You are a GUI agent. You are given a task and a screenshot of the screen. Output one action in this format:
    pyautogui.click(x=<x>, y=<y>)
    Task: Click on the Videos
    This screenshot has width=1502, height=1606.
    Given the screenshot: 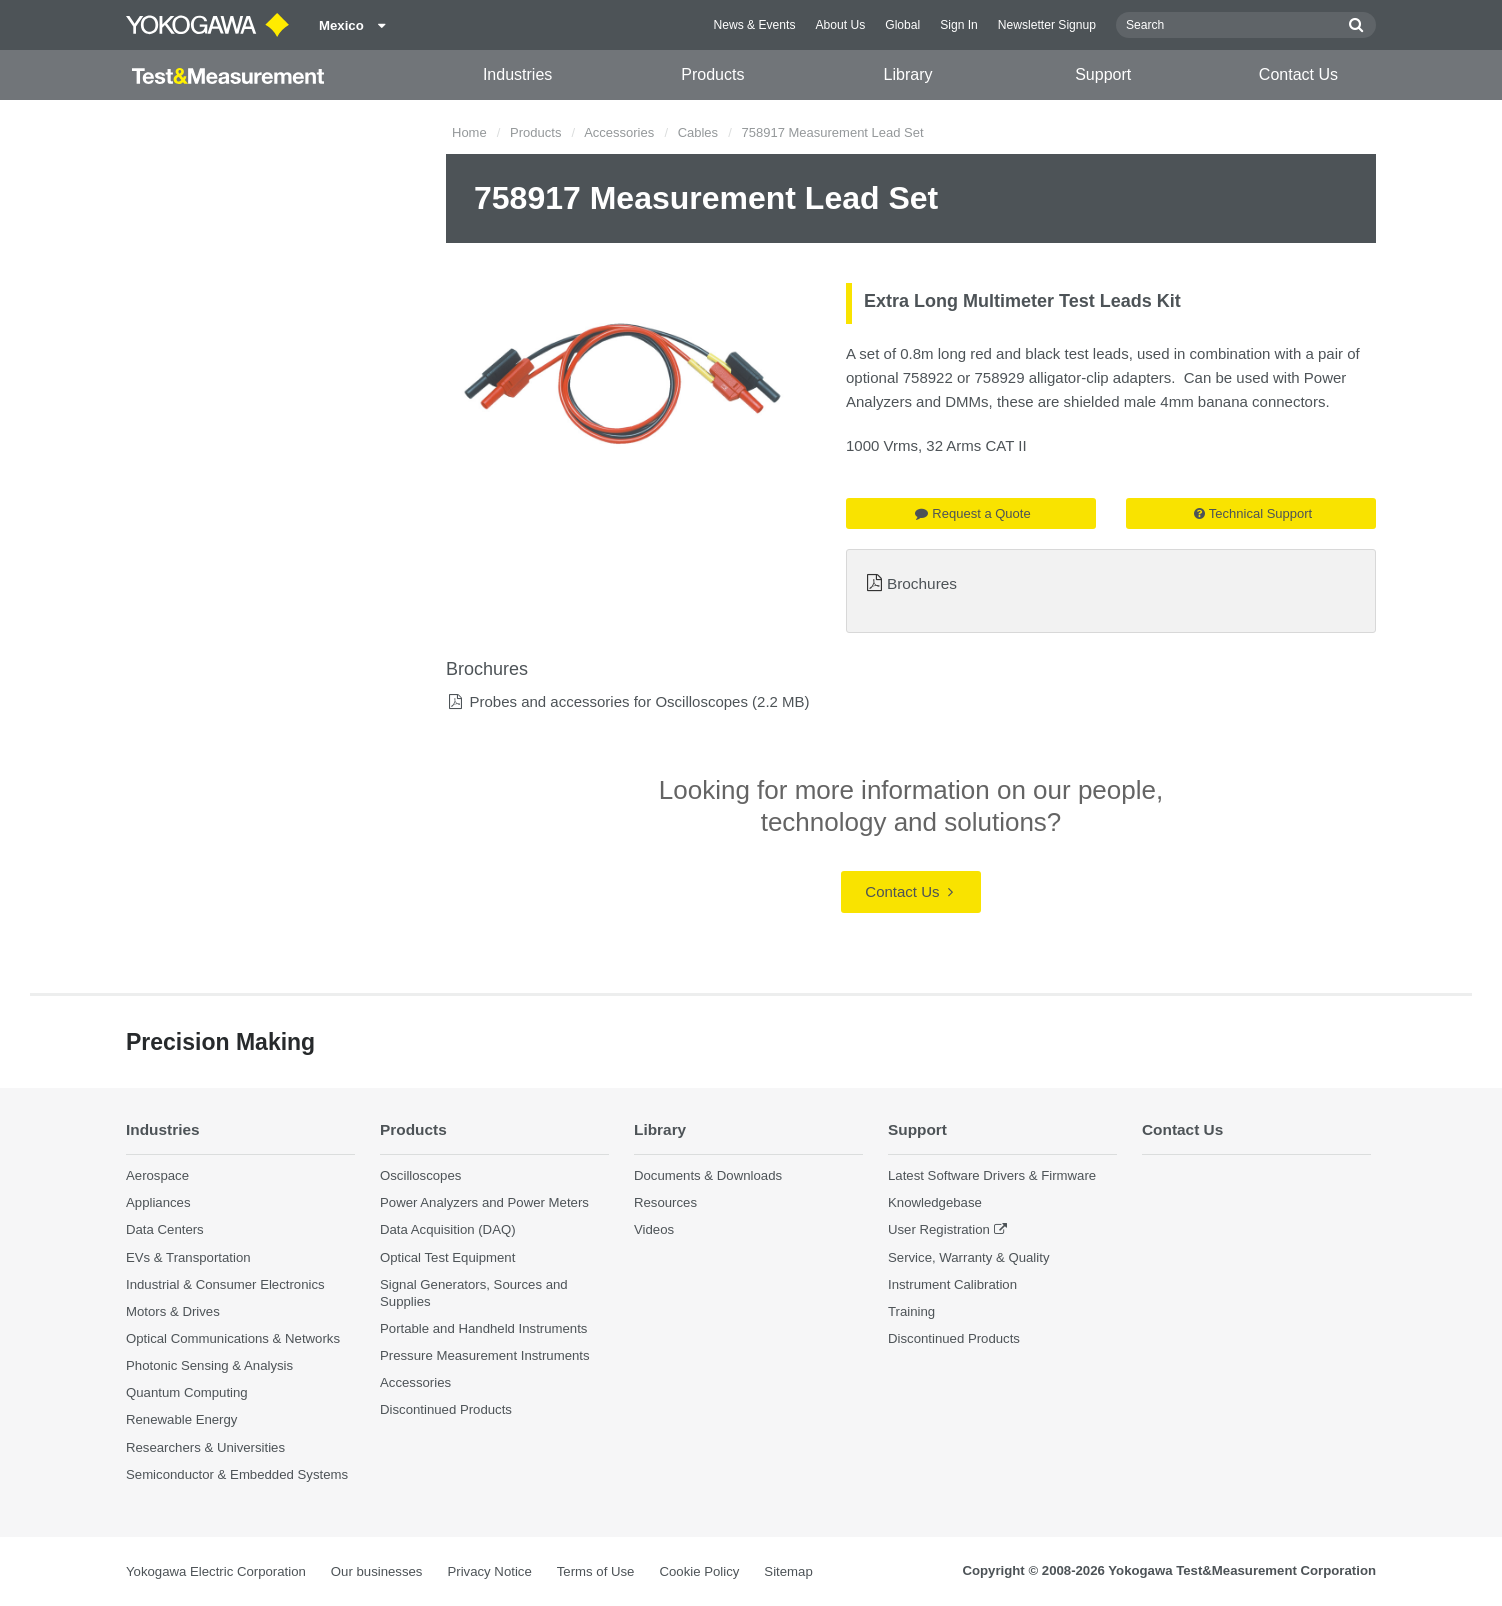 What is the action you would take?
    pyautogui.click(x=654, y=1229)
    